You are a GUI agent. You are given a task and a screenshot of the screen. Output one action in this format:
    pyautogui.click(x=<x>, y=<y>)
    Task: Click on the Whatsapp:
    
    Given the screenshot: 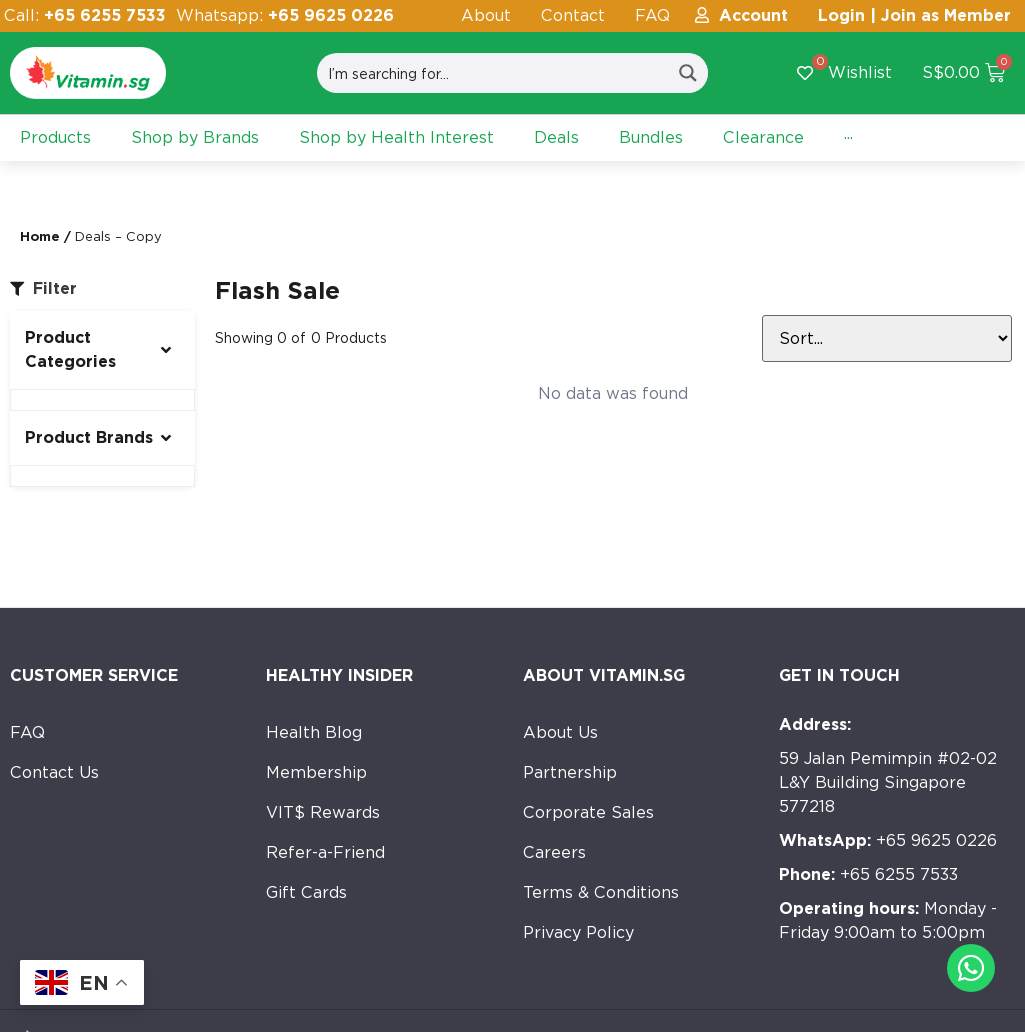 What is the action you would take?
    pyautogui.click(x=285, y=15)
    